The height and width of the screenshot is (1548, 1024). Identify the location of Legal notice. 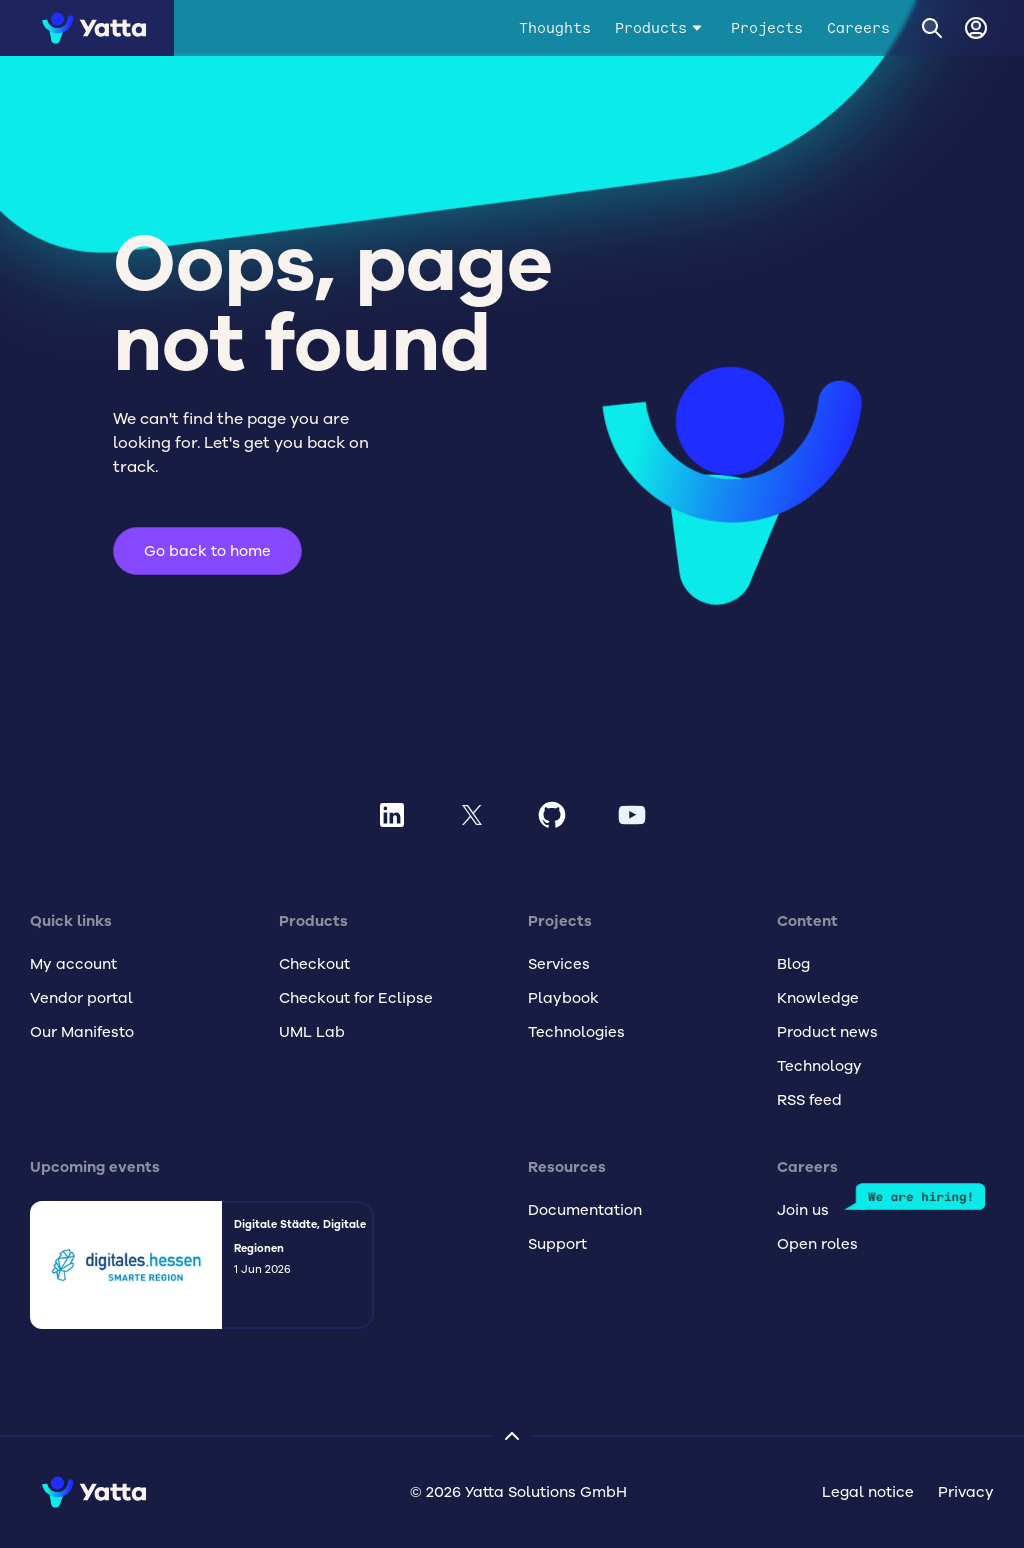
(868, 1492).